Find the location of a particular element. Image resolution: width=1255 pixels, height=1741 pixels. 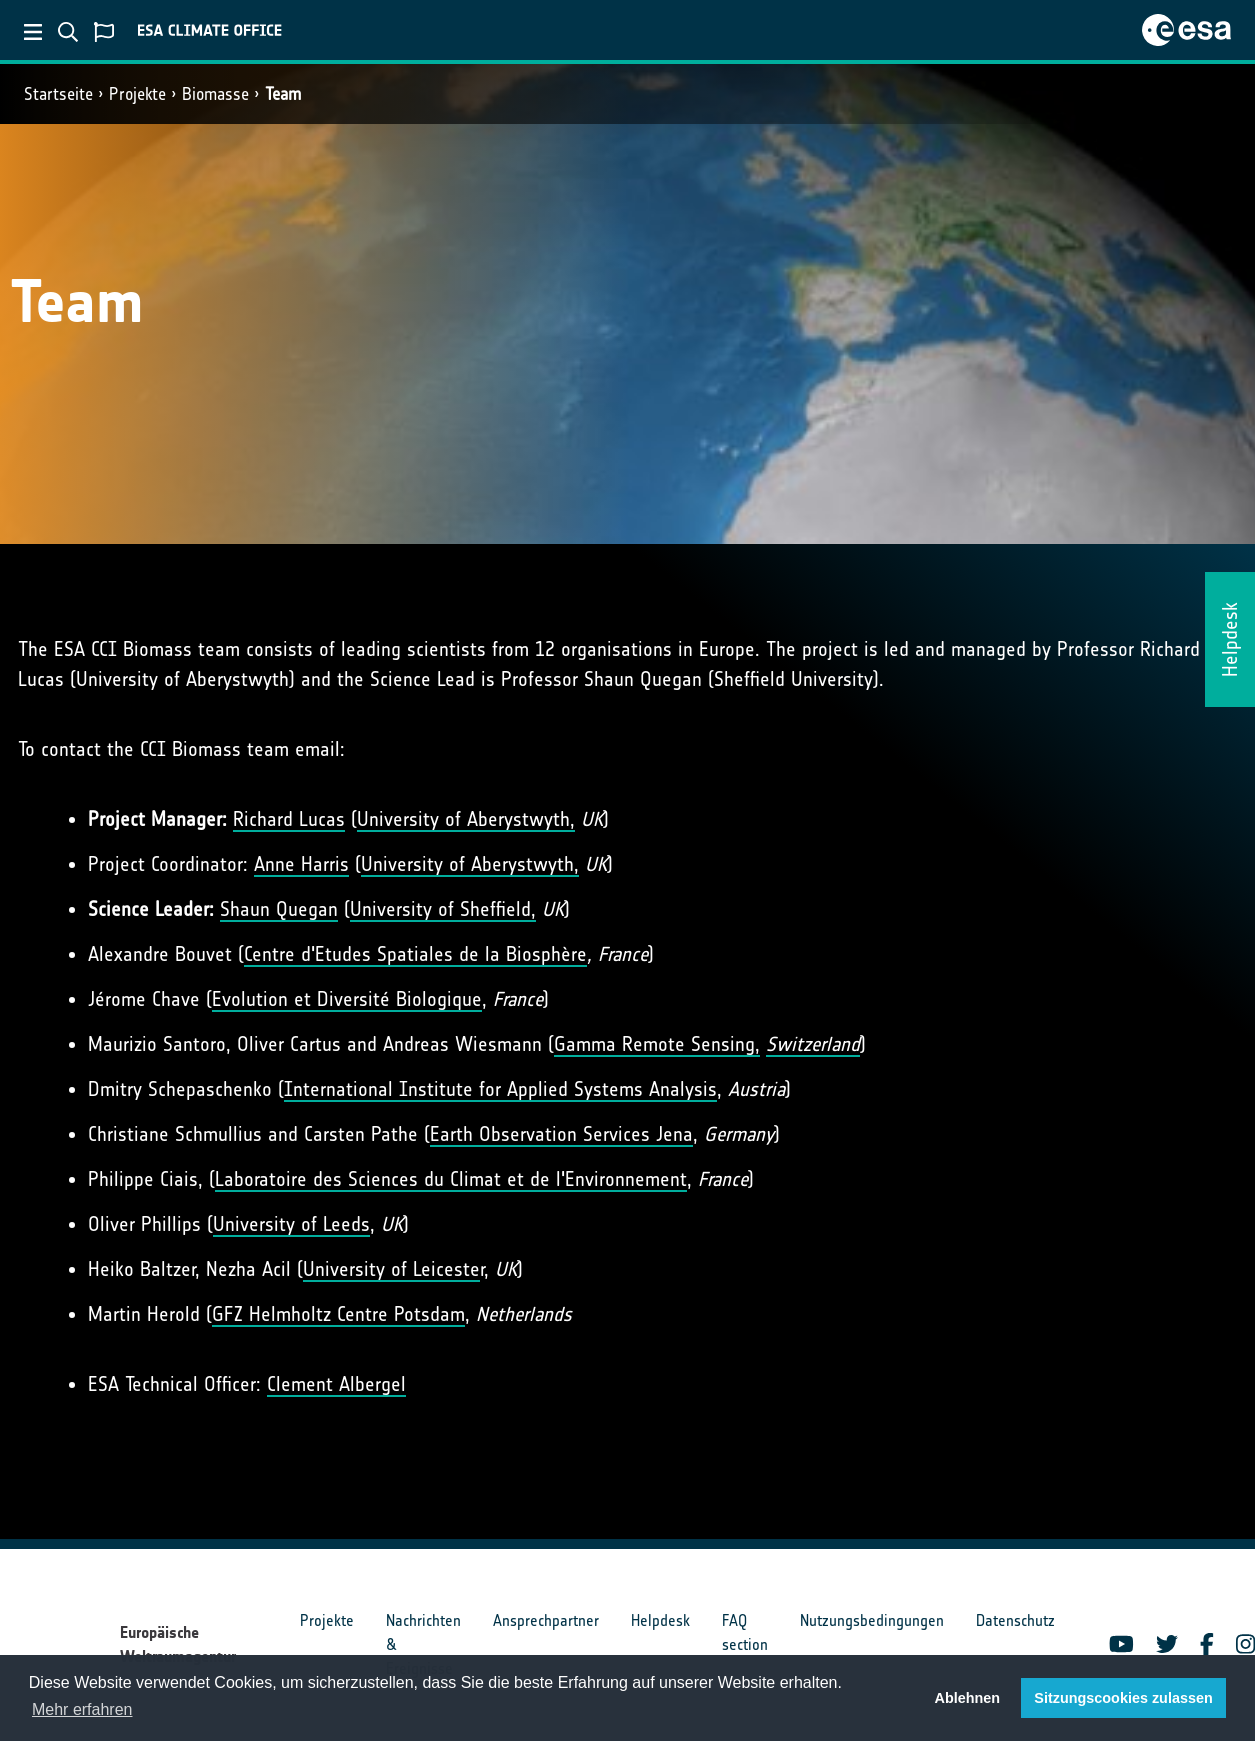

Datenschutz is located at coordinates (1015, 1620).